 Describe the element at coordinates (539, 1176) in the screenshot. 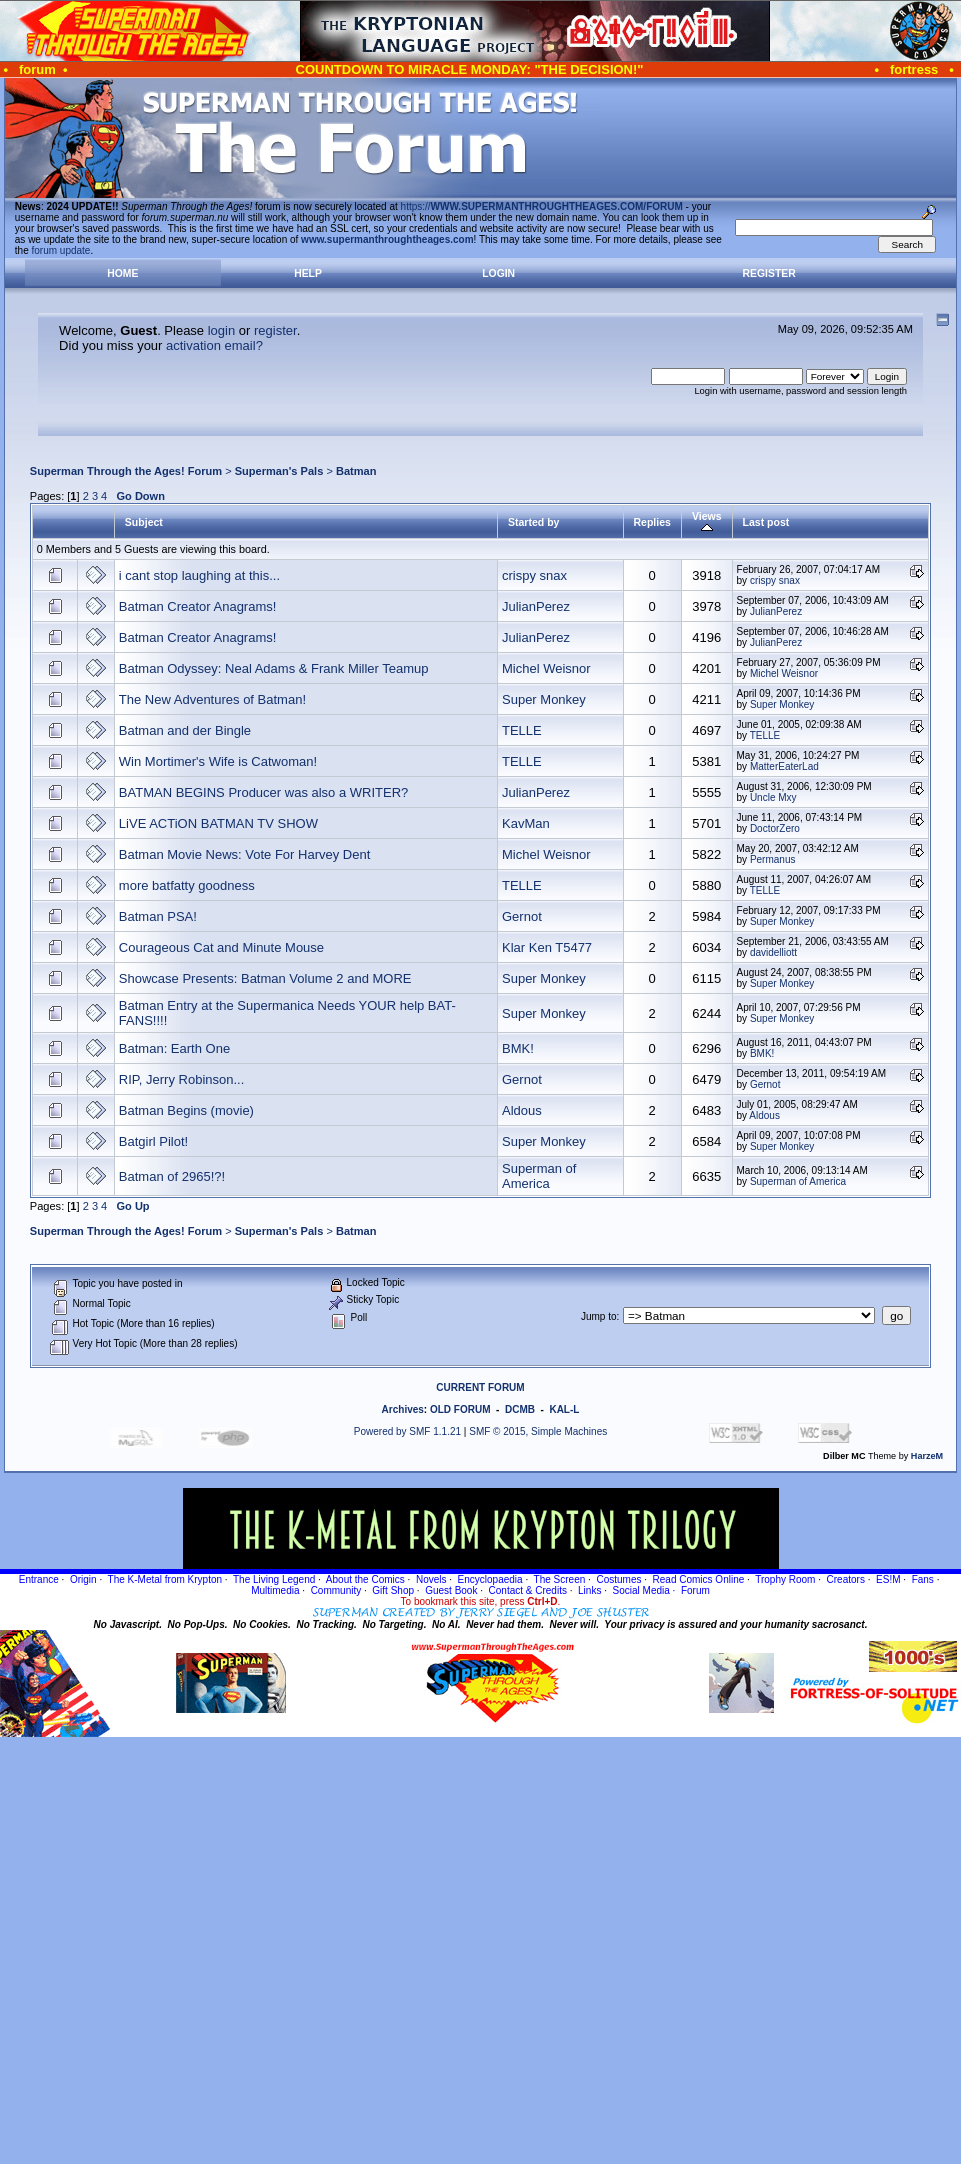

I see `Superman of America` at that location.